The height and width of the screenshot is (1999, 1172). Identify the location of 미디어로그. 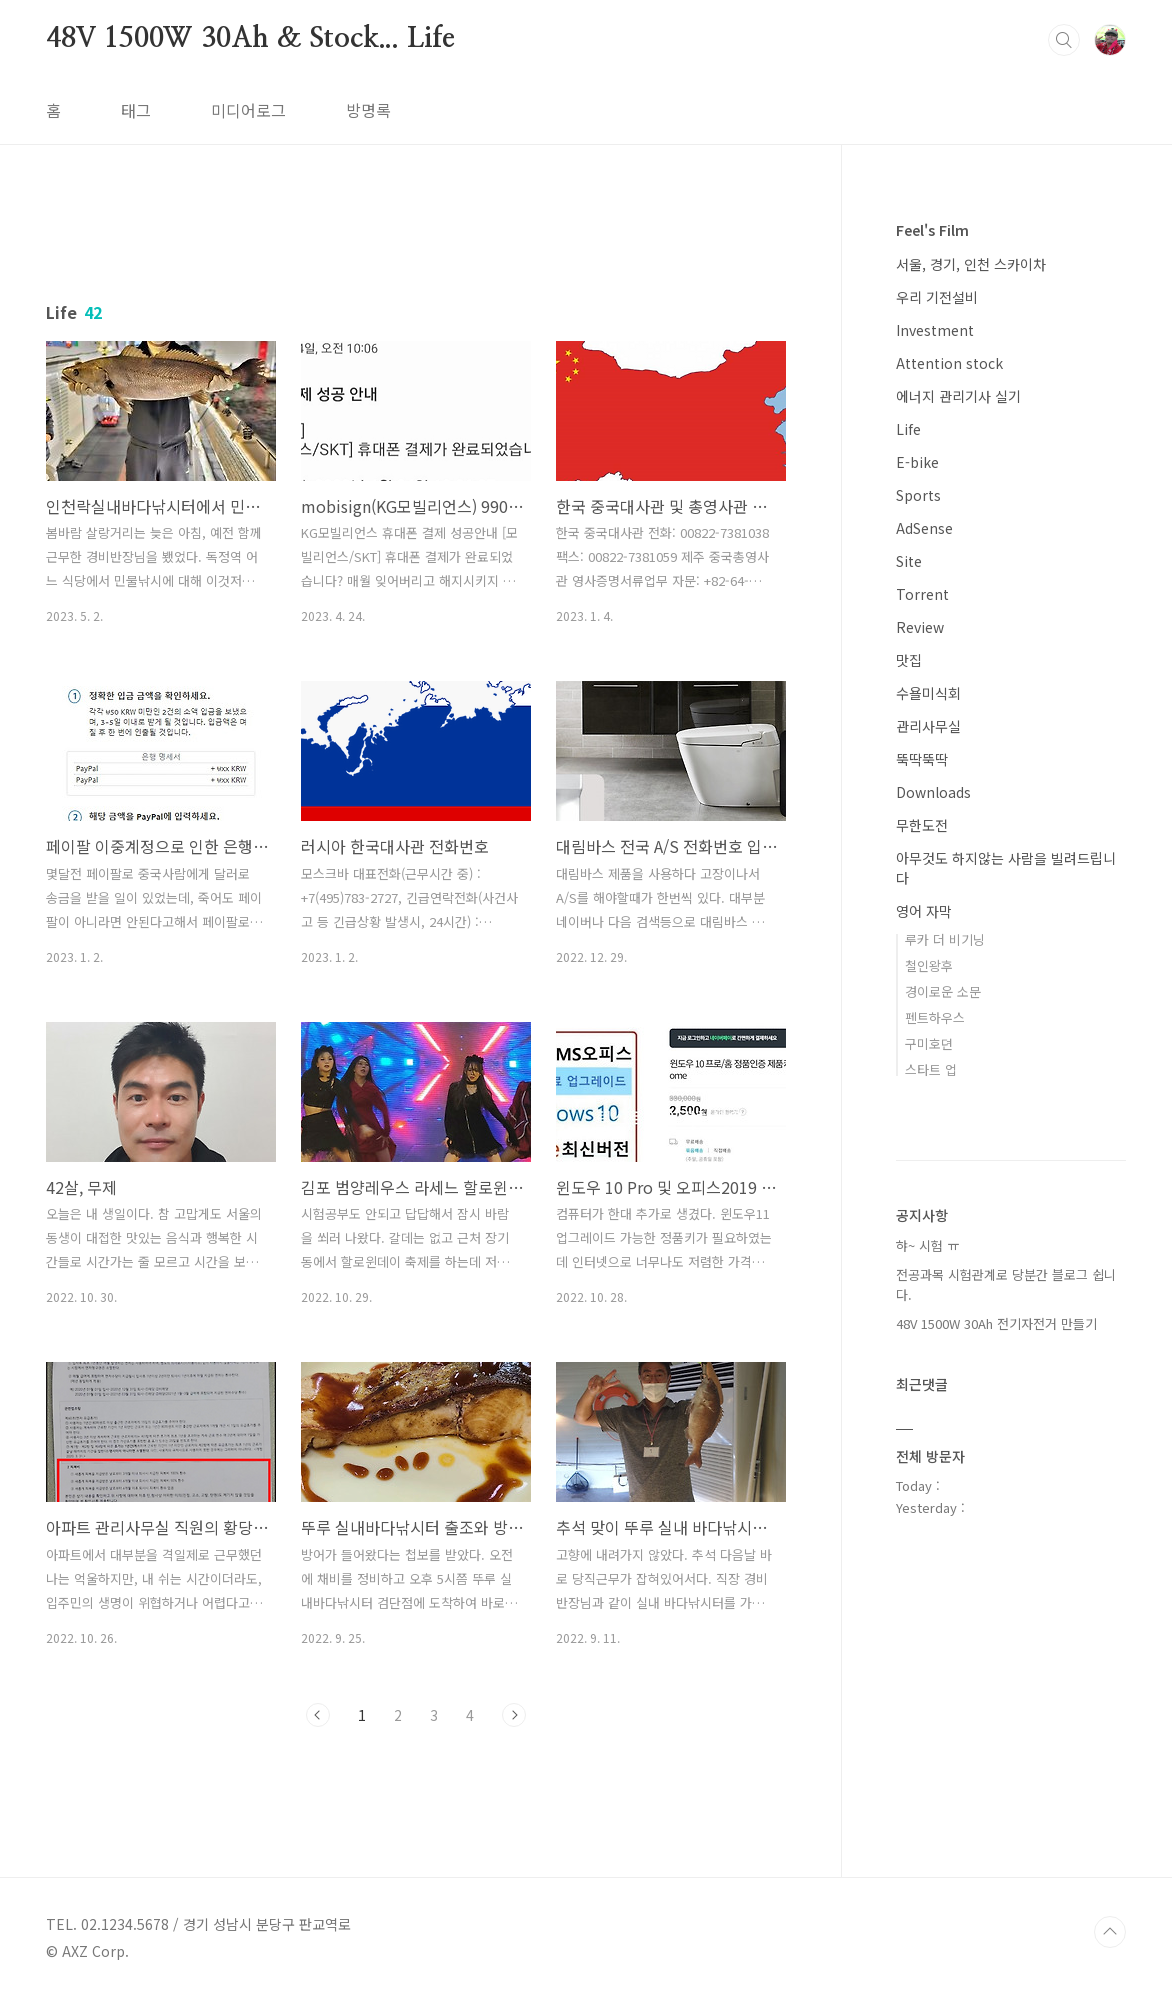
(248, 110).